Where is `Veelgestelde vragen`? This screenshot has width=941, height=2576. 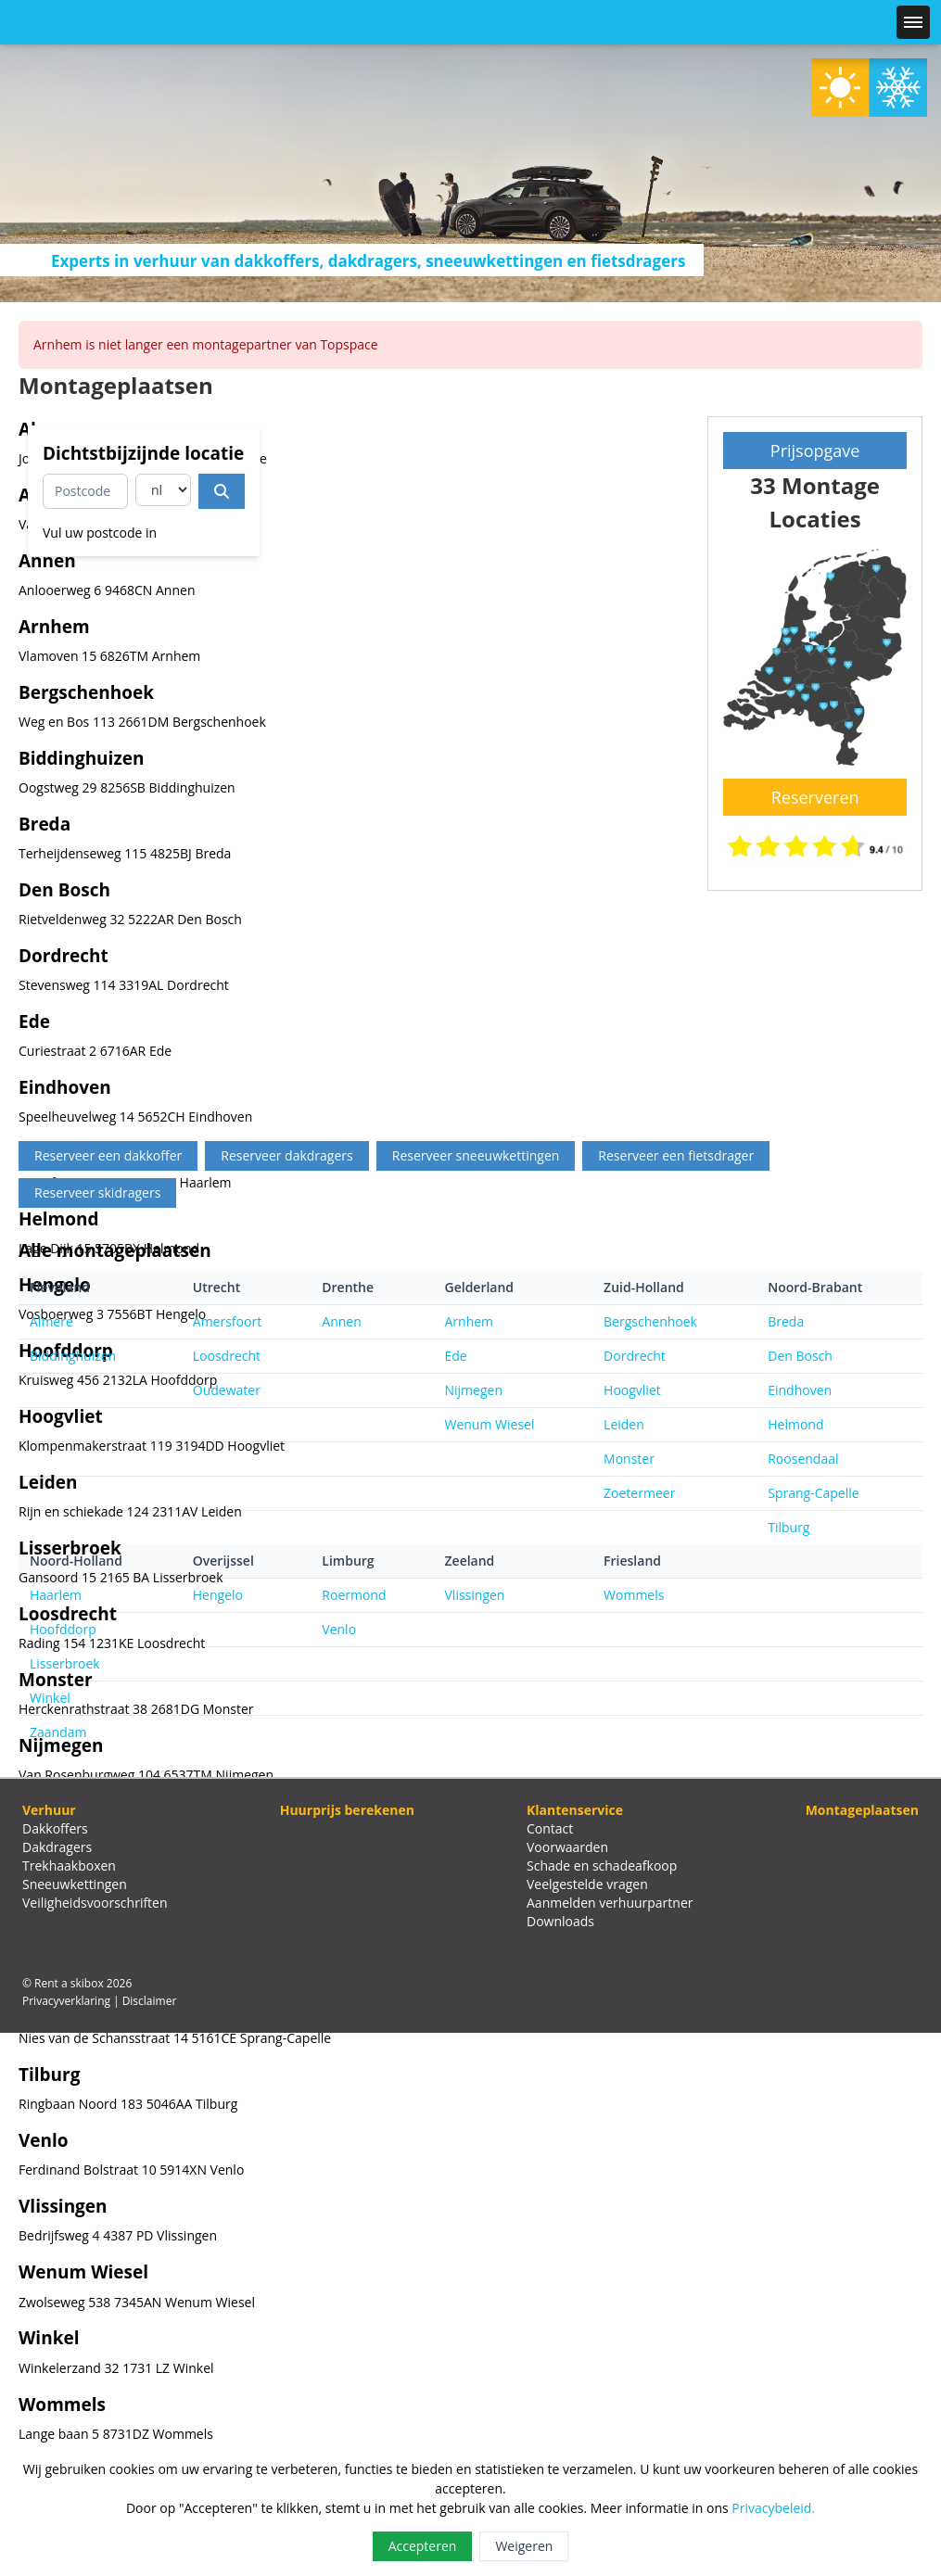
Veelgestelde vragen is located at coordinates (587, 1884).